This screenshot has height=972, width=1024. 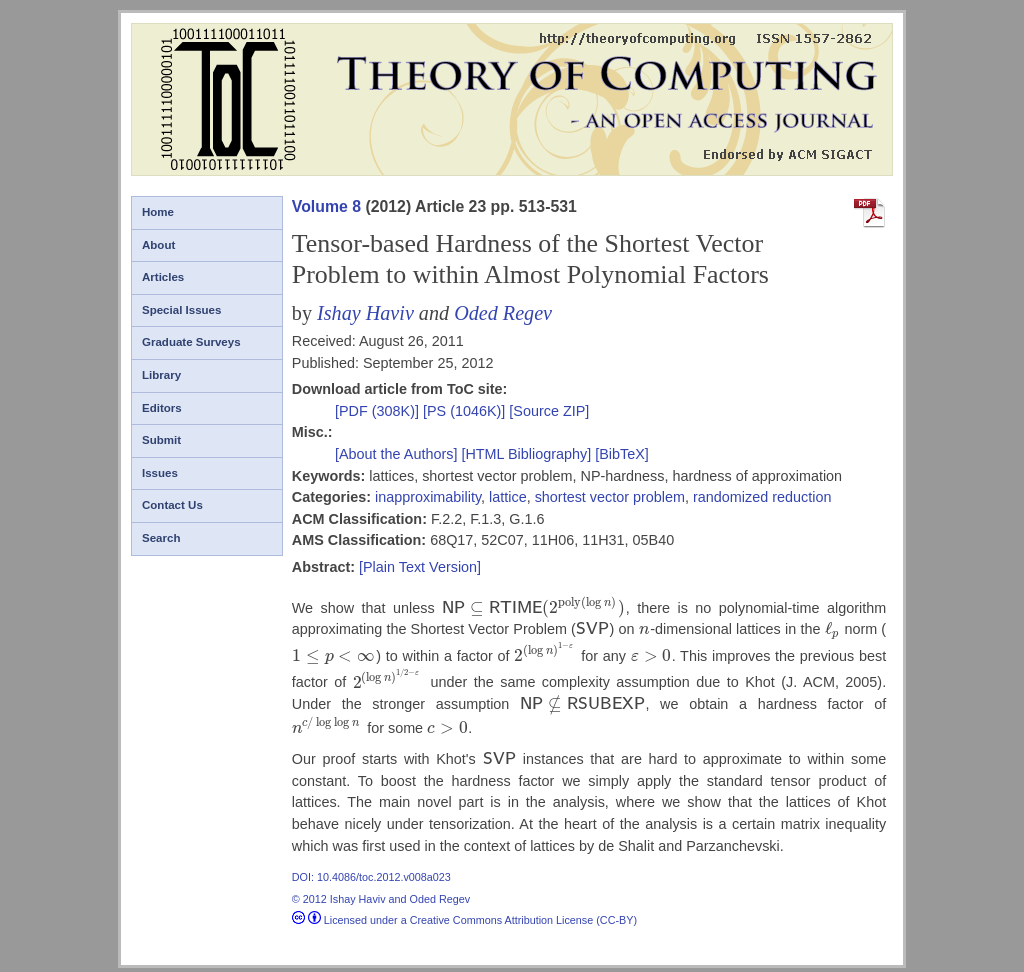 What do you see at coordinates (526, 454) in the screenshot?
I see `[HTML Bibliography]` at bounding box center [526, 454].